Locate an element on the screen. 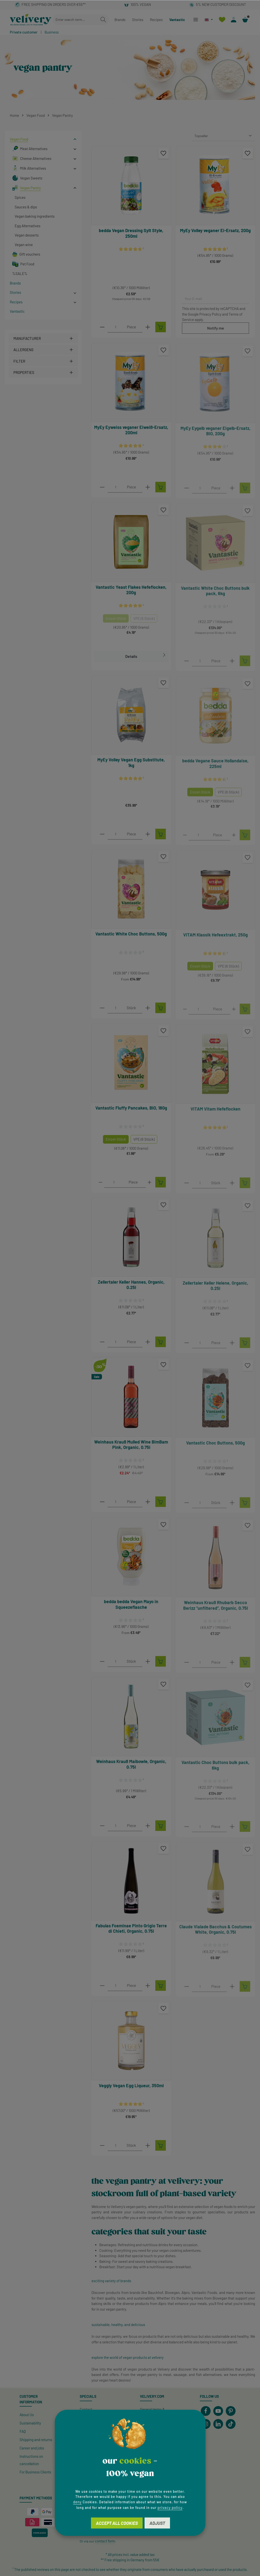 This screenshot has height=2576, width=260. Adjust is located at coordinates (157, 2523).